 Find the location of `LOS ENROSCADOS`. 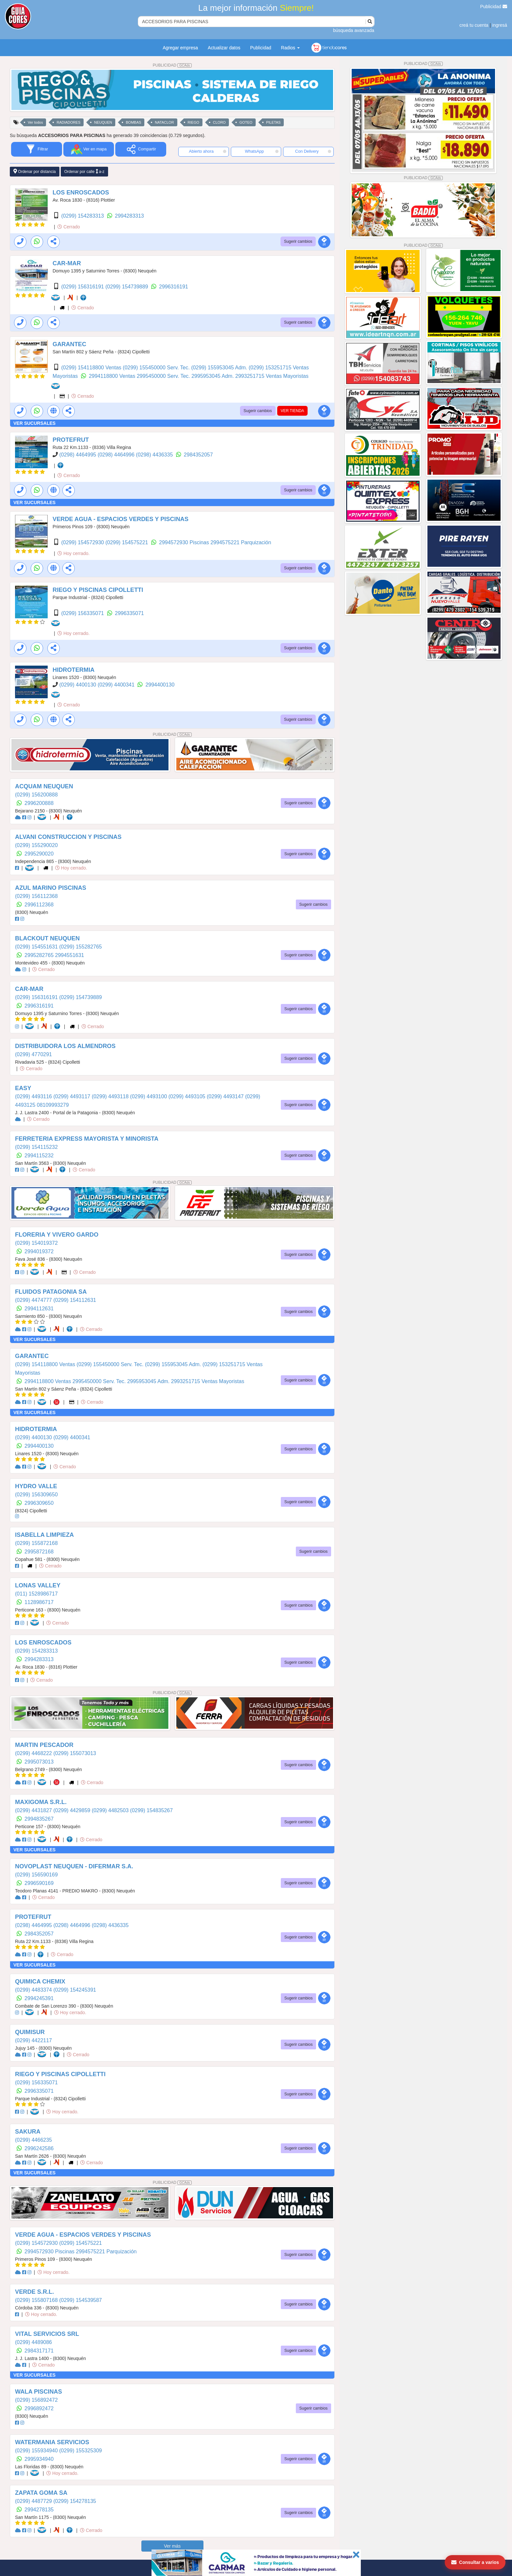

LOS ENROSCADOS is located at coordinates (81, 192).